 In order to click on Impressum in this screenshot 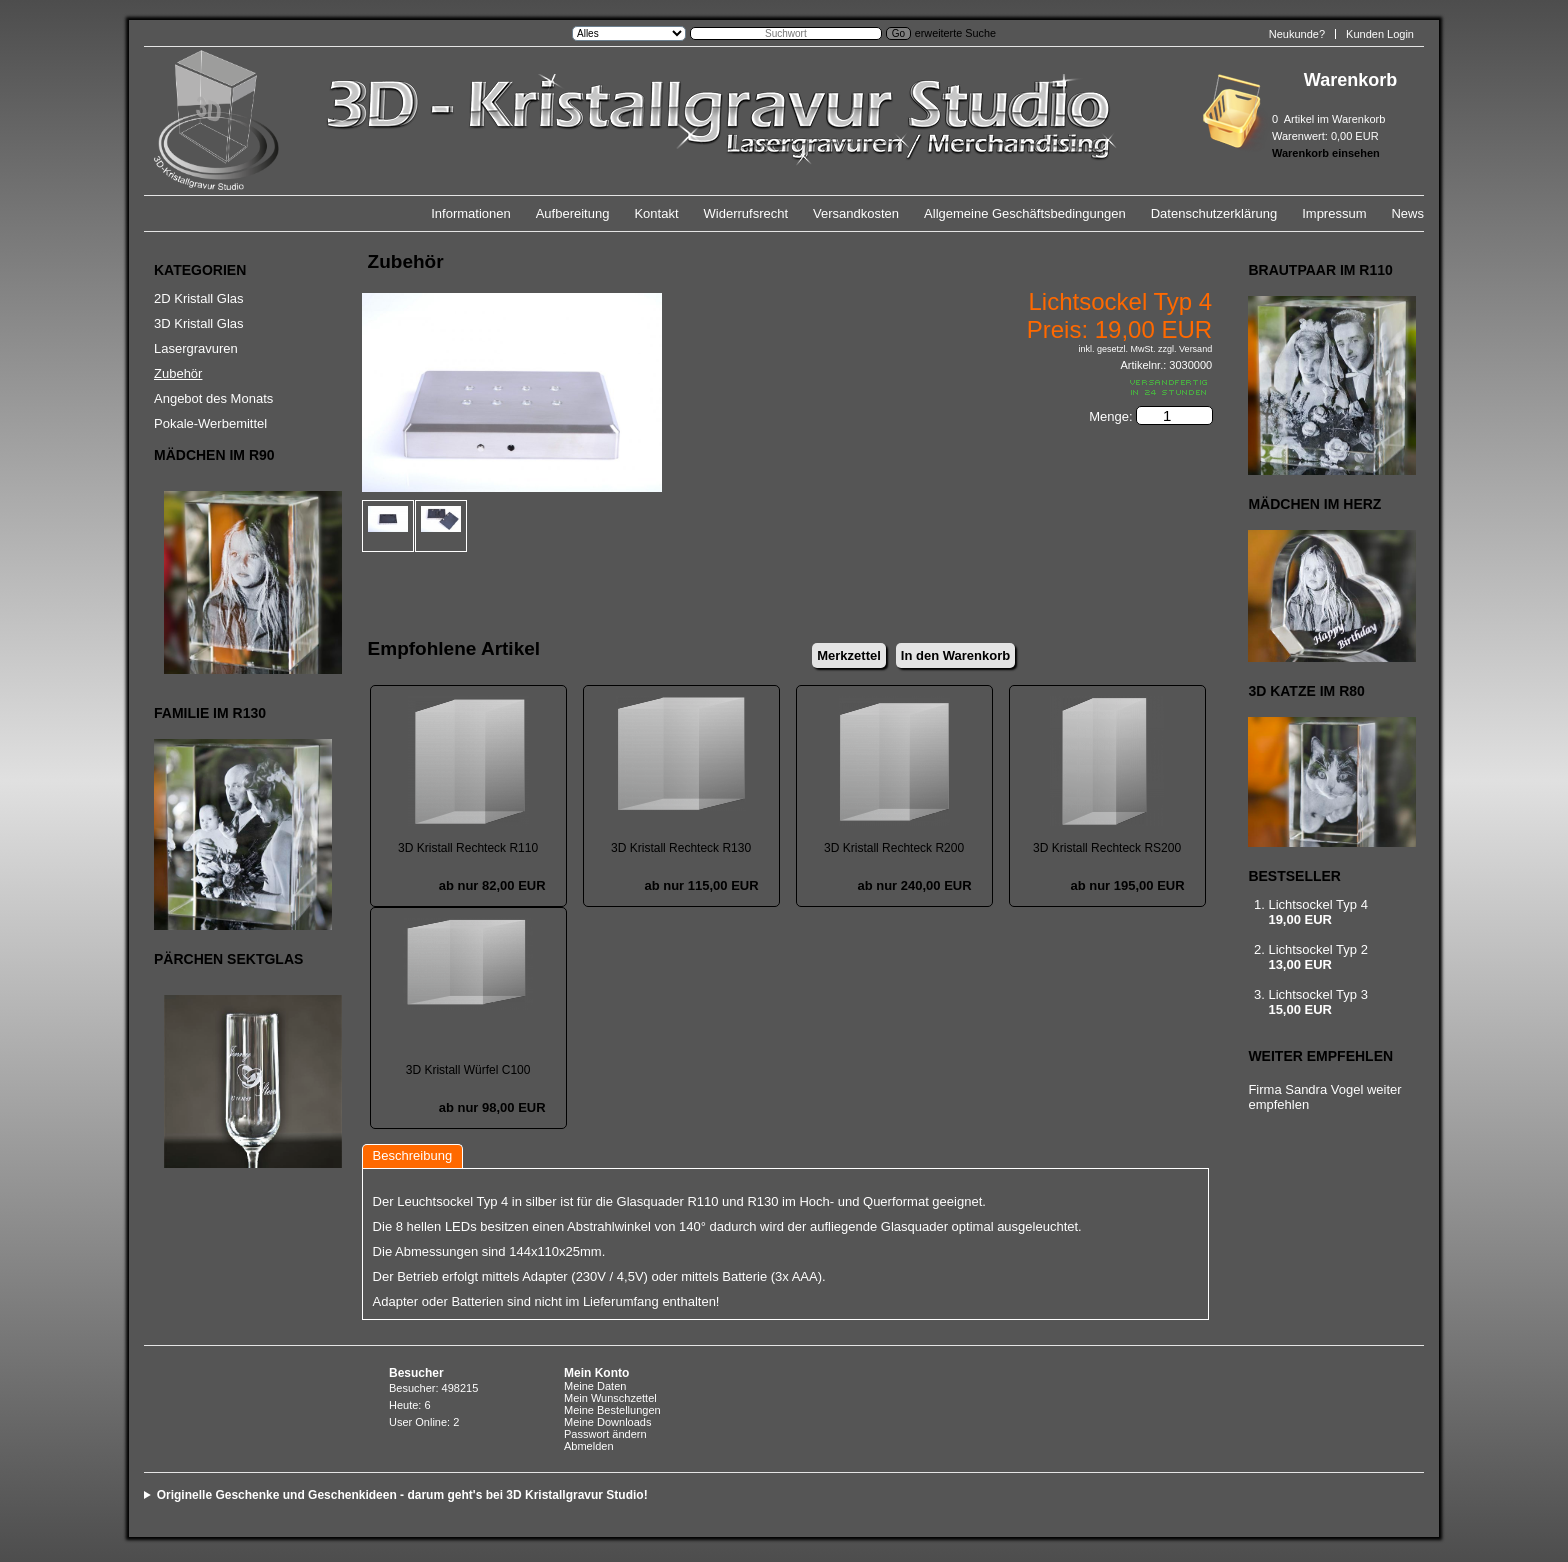, I will do `click(1334, 213)`.